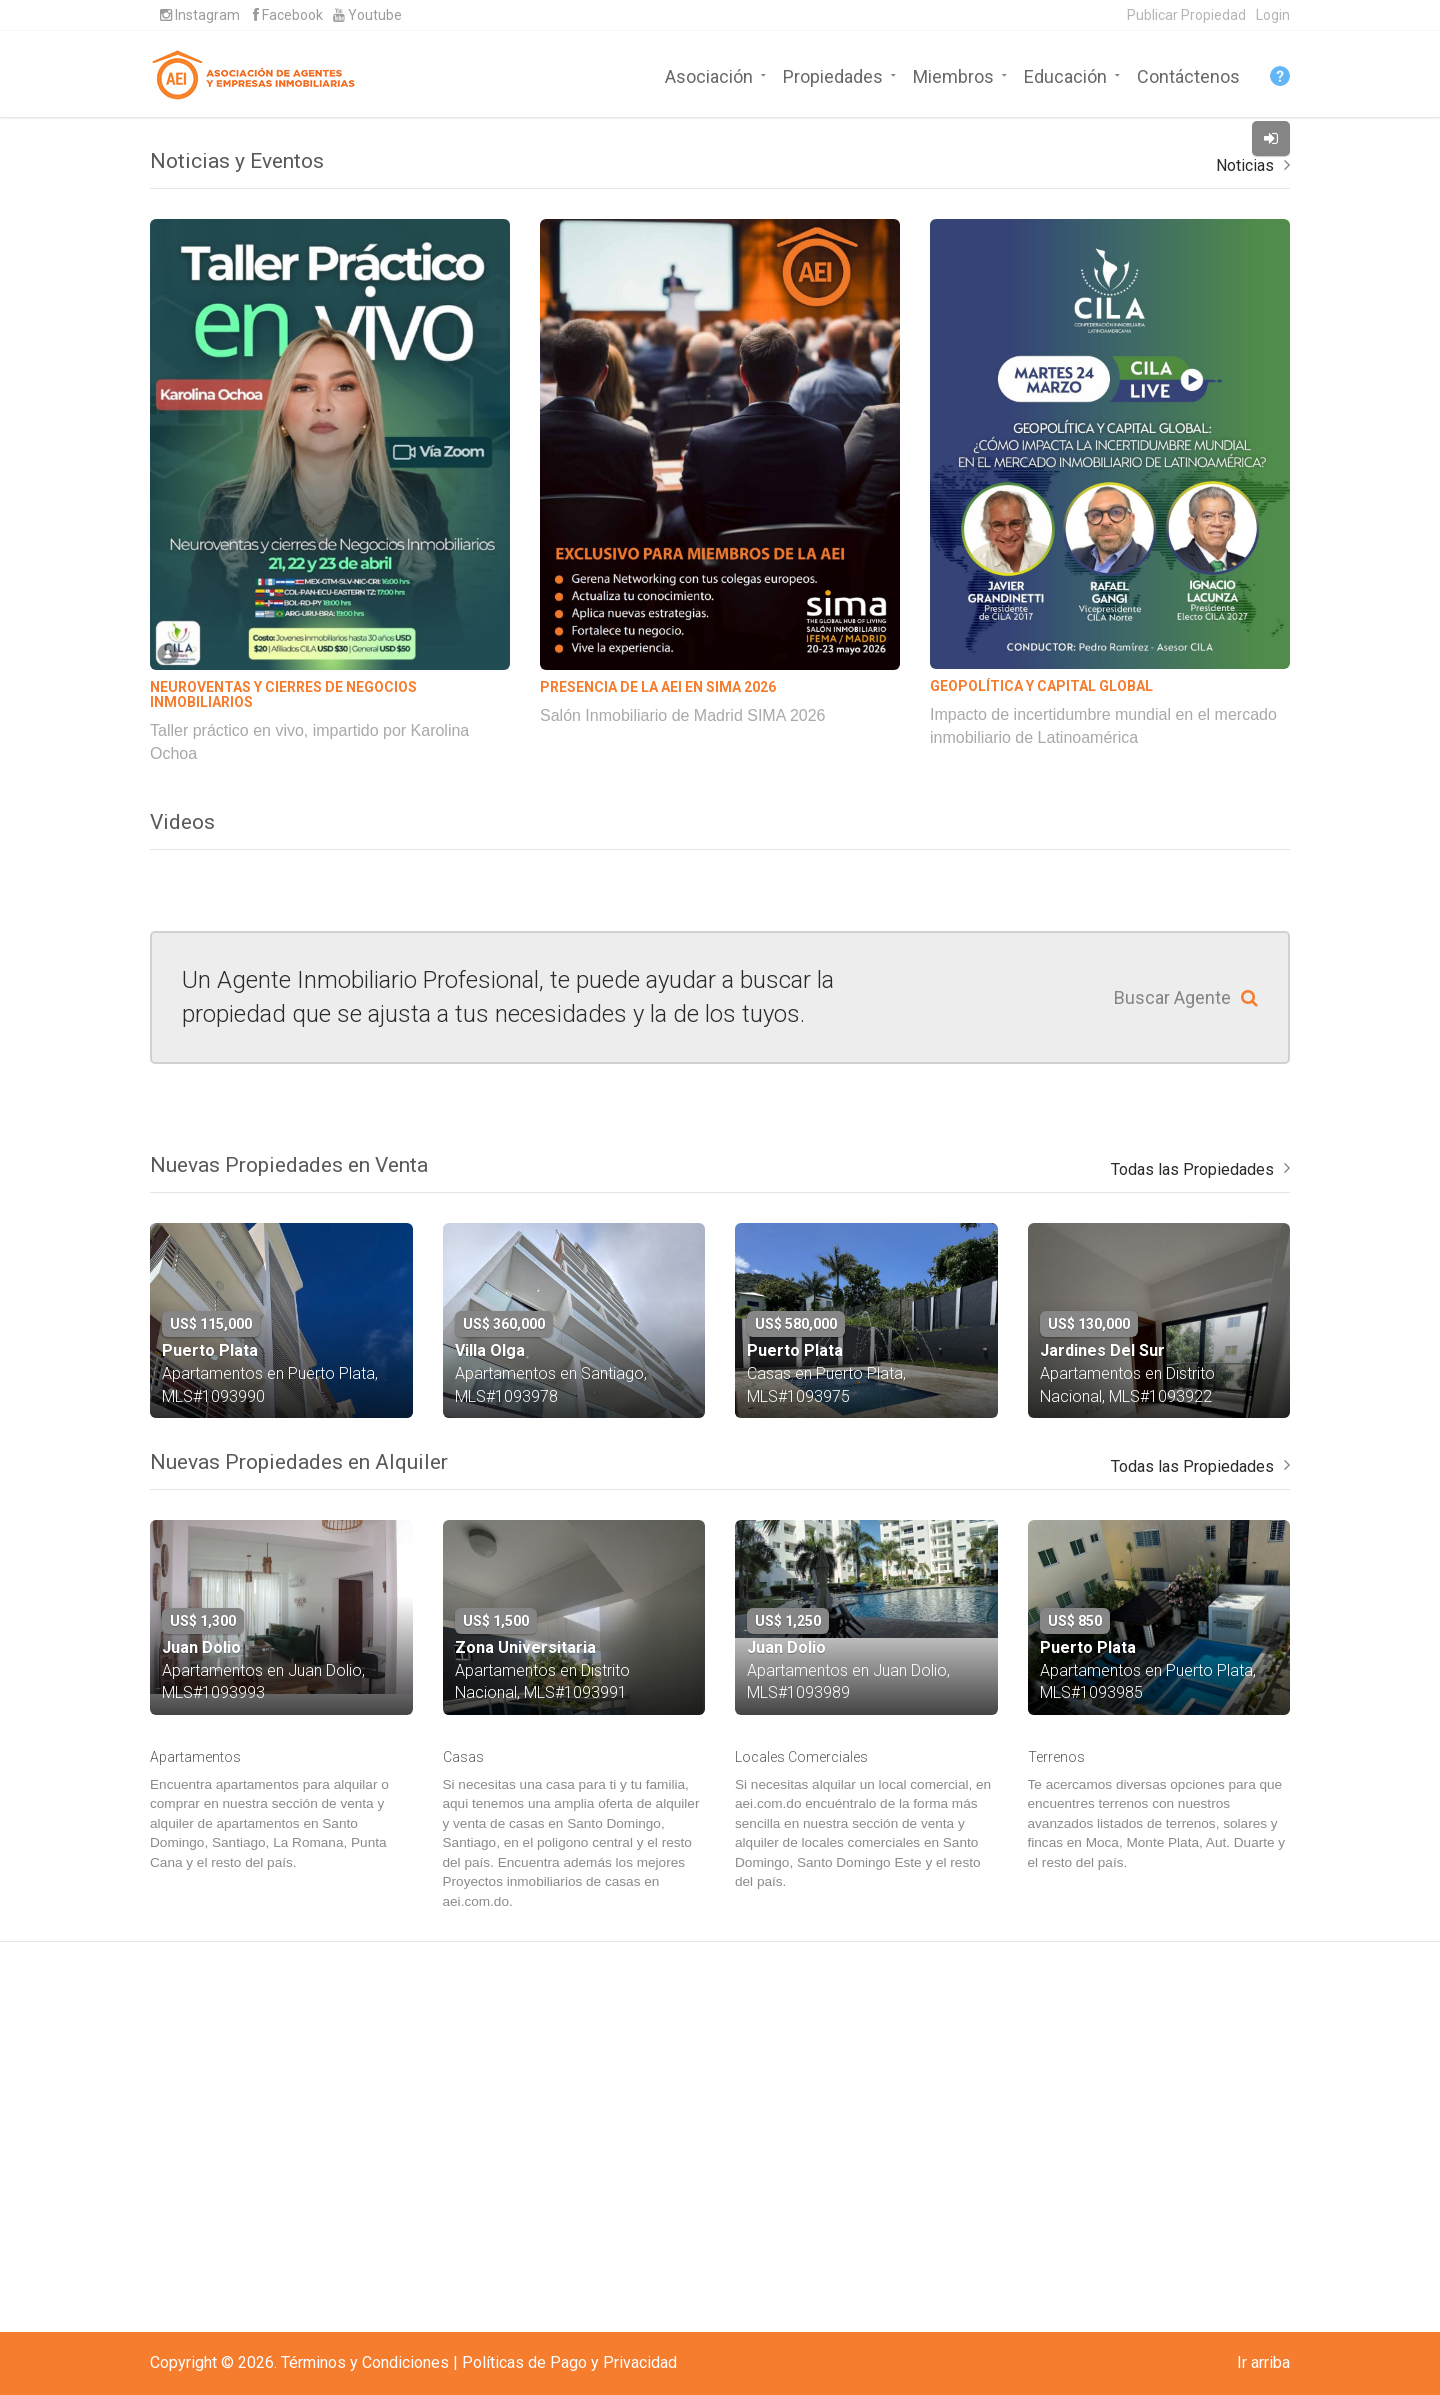  Describe the element at coordinates (200, 15) in the screenshot. I see `Instagram` at that location.